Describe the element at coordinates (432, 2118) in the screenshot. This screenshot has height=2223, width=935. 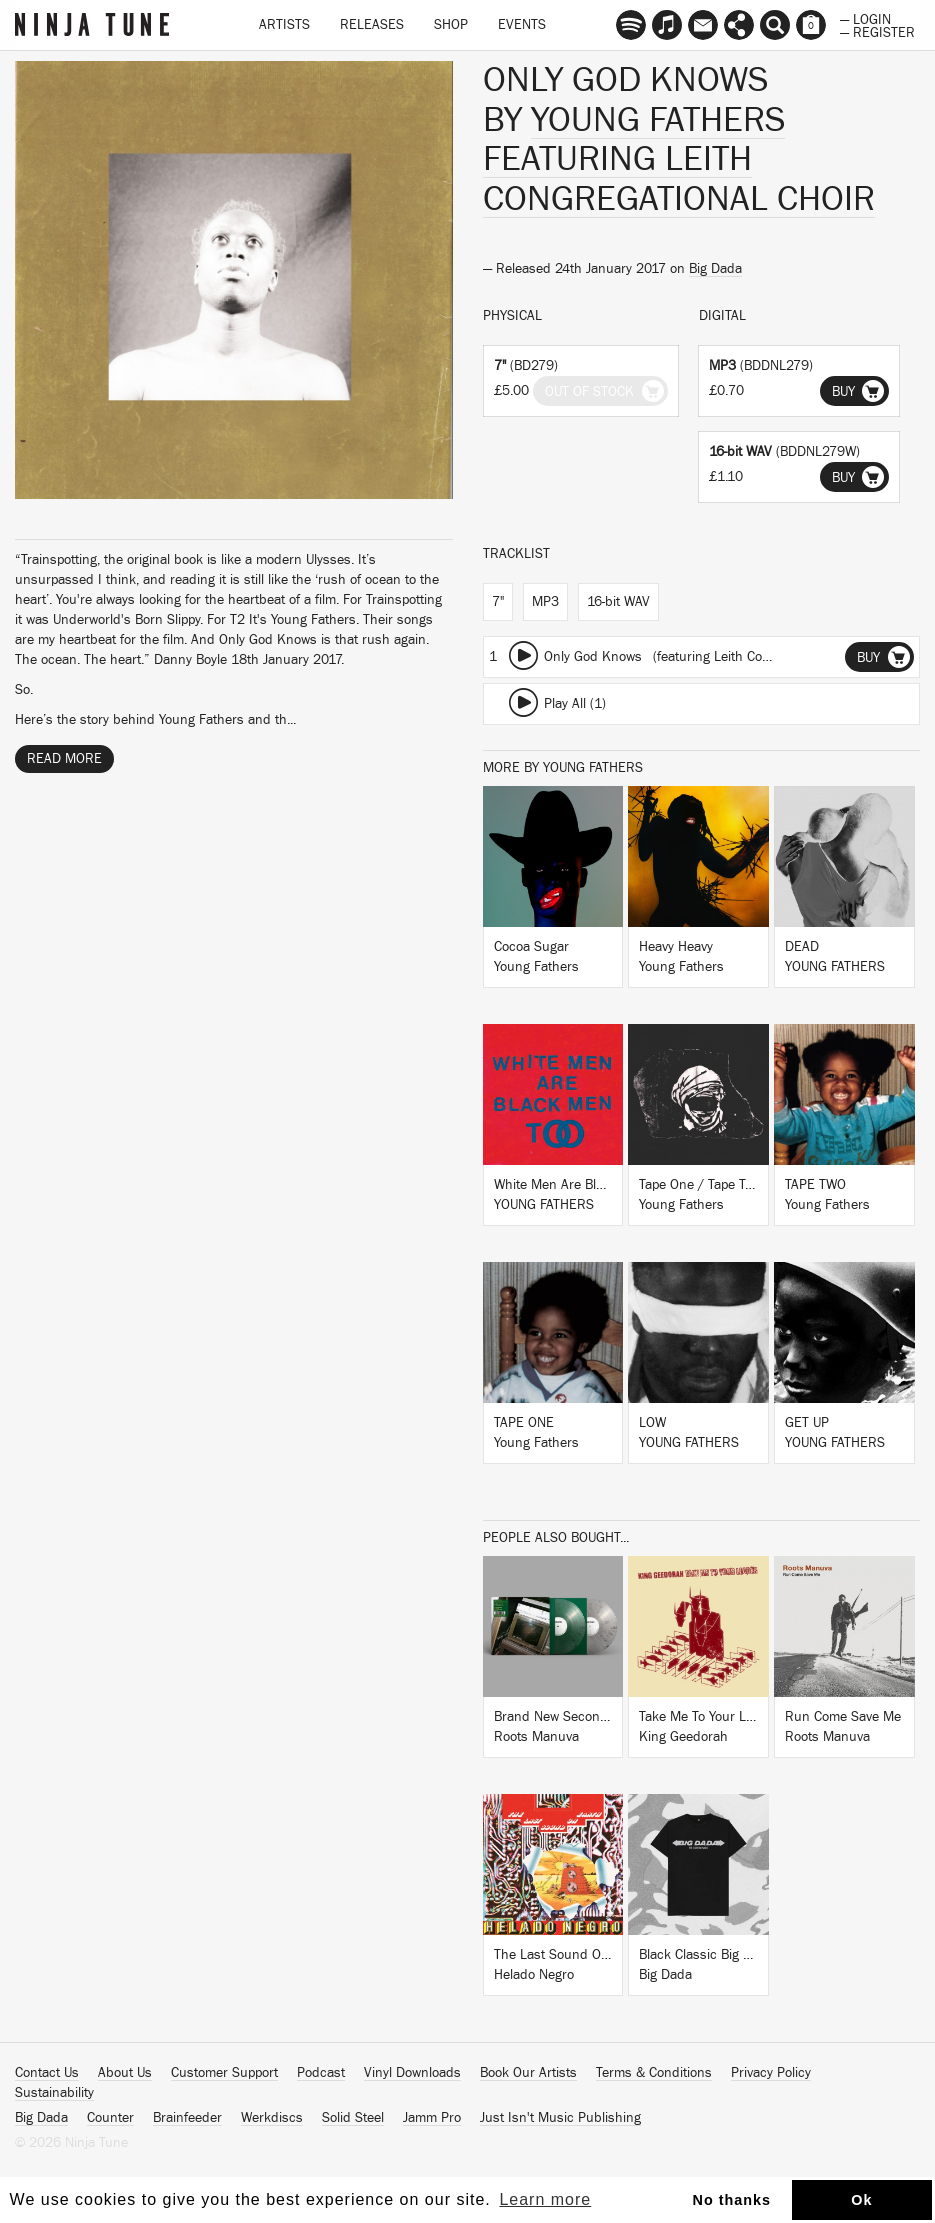
I see `Jamm Pro` at that location.